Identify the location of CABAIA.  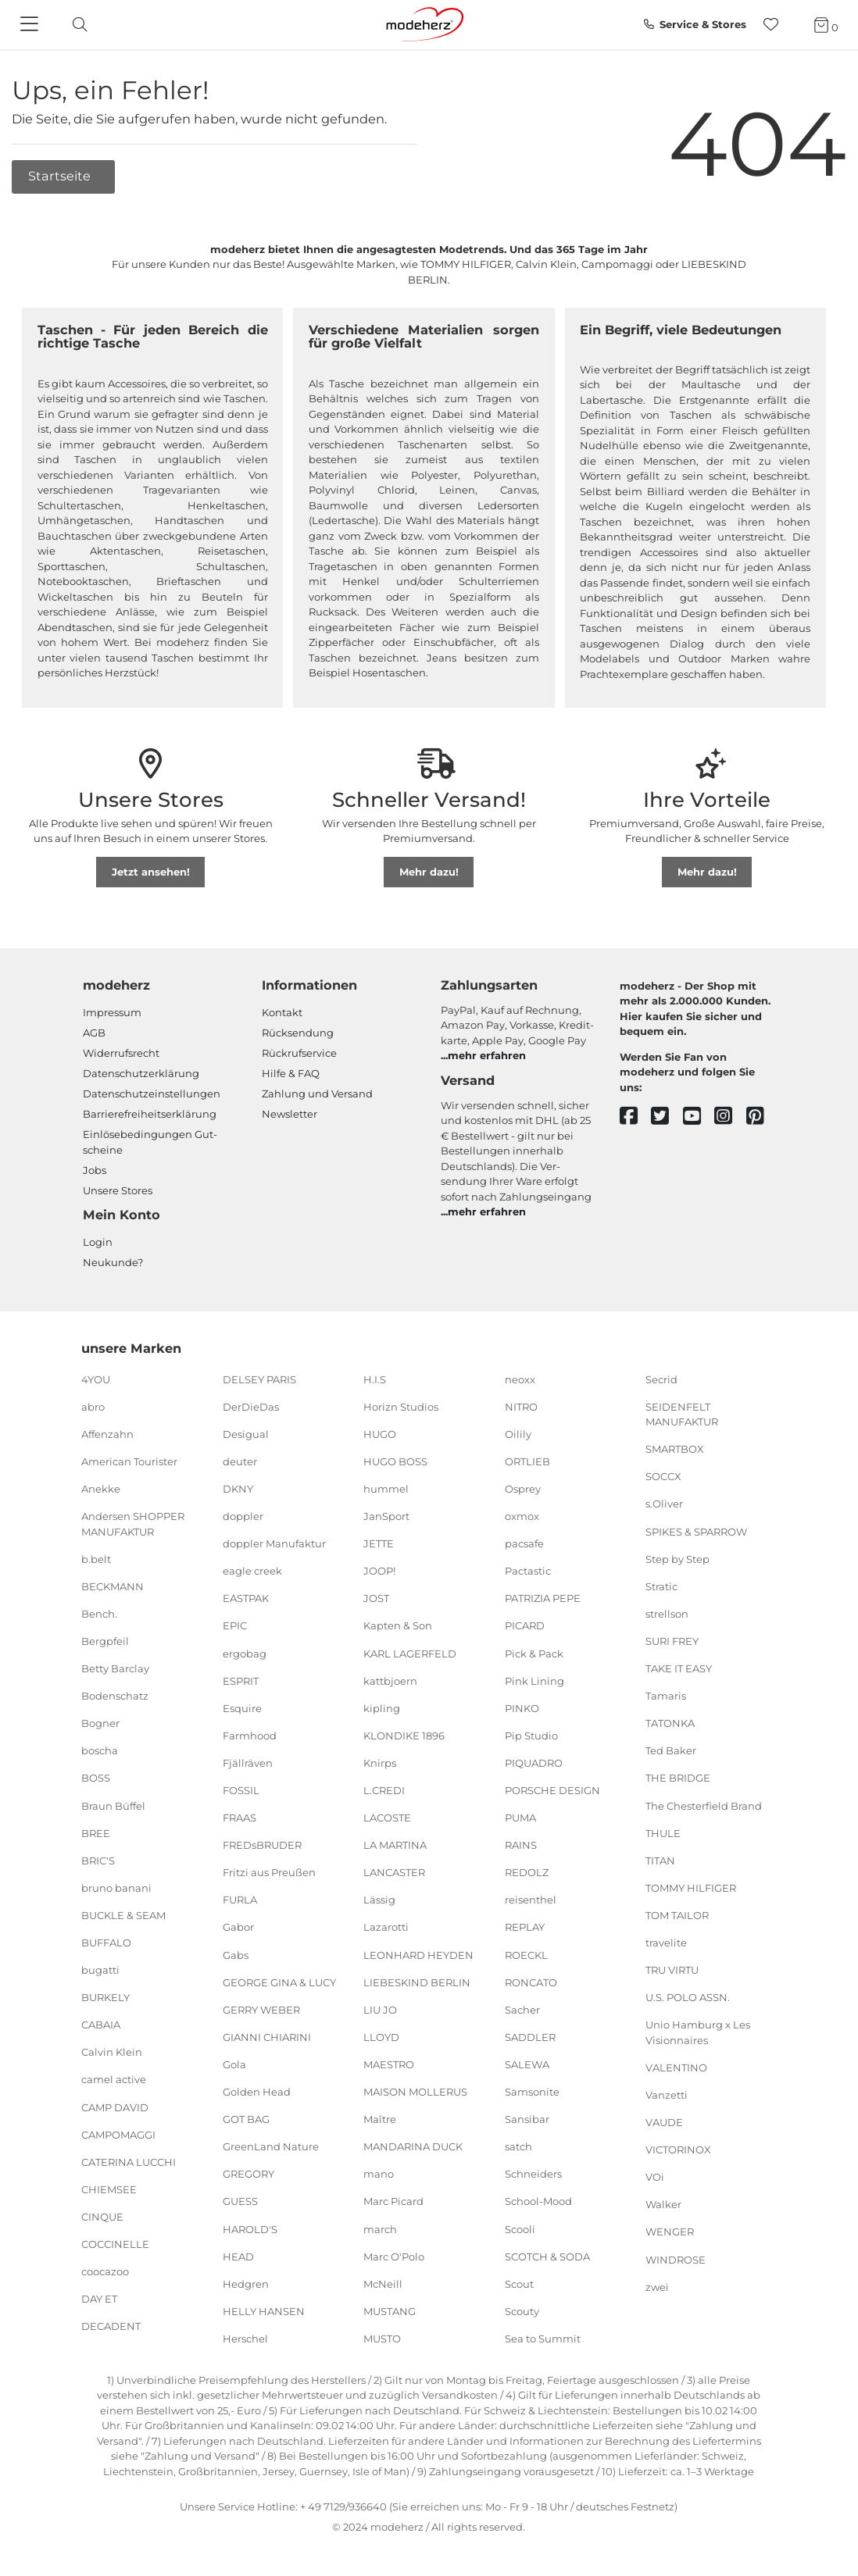
(100, 2024).